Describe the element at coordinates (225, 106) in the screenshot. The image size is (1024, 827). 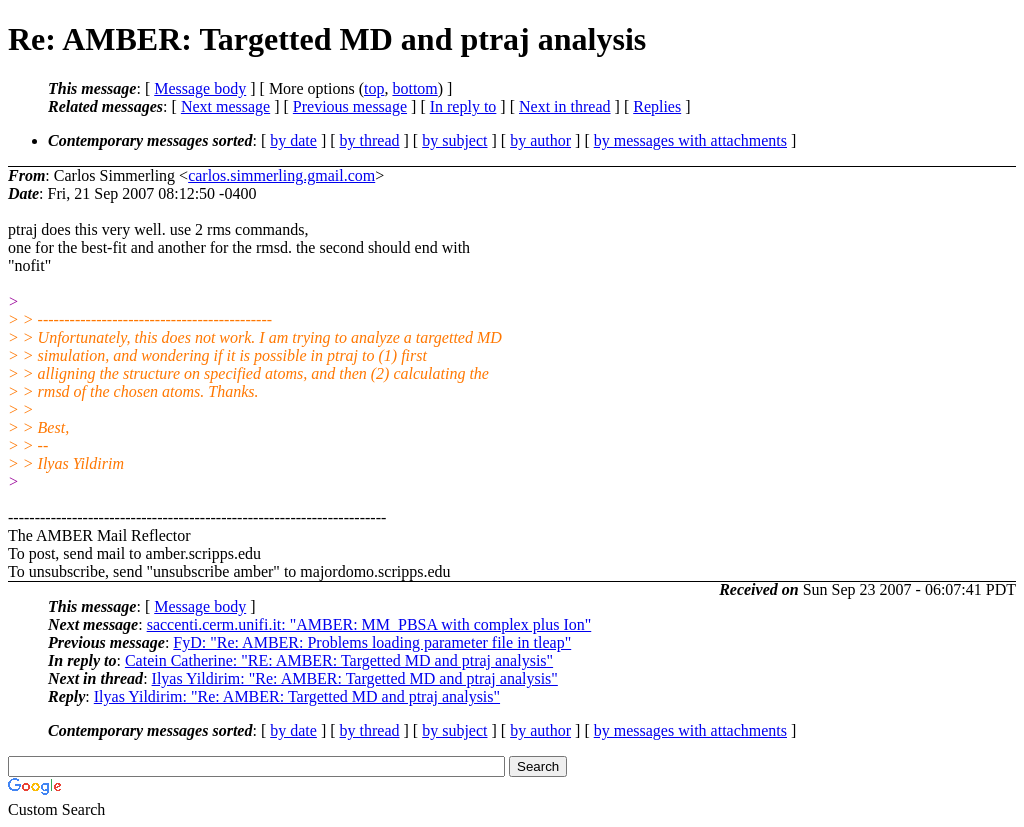
I see `Next message` at that location.